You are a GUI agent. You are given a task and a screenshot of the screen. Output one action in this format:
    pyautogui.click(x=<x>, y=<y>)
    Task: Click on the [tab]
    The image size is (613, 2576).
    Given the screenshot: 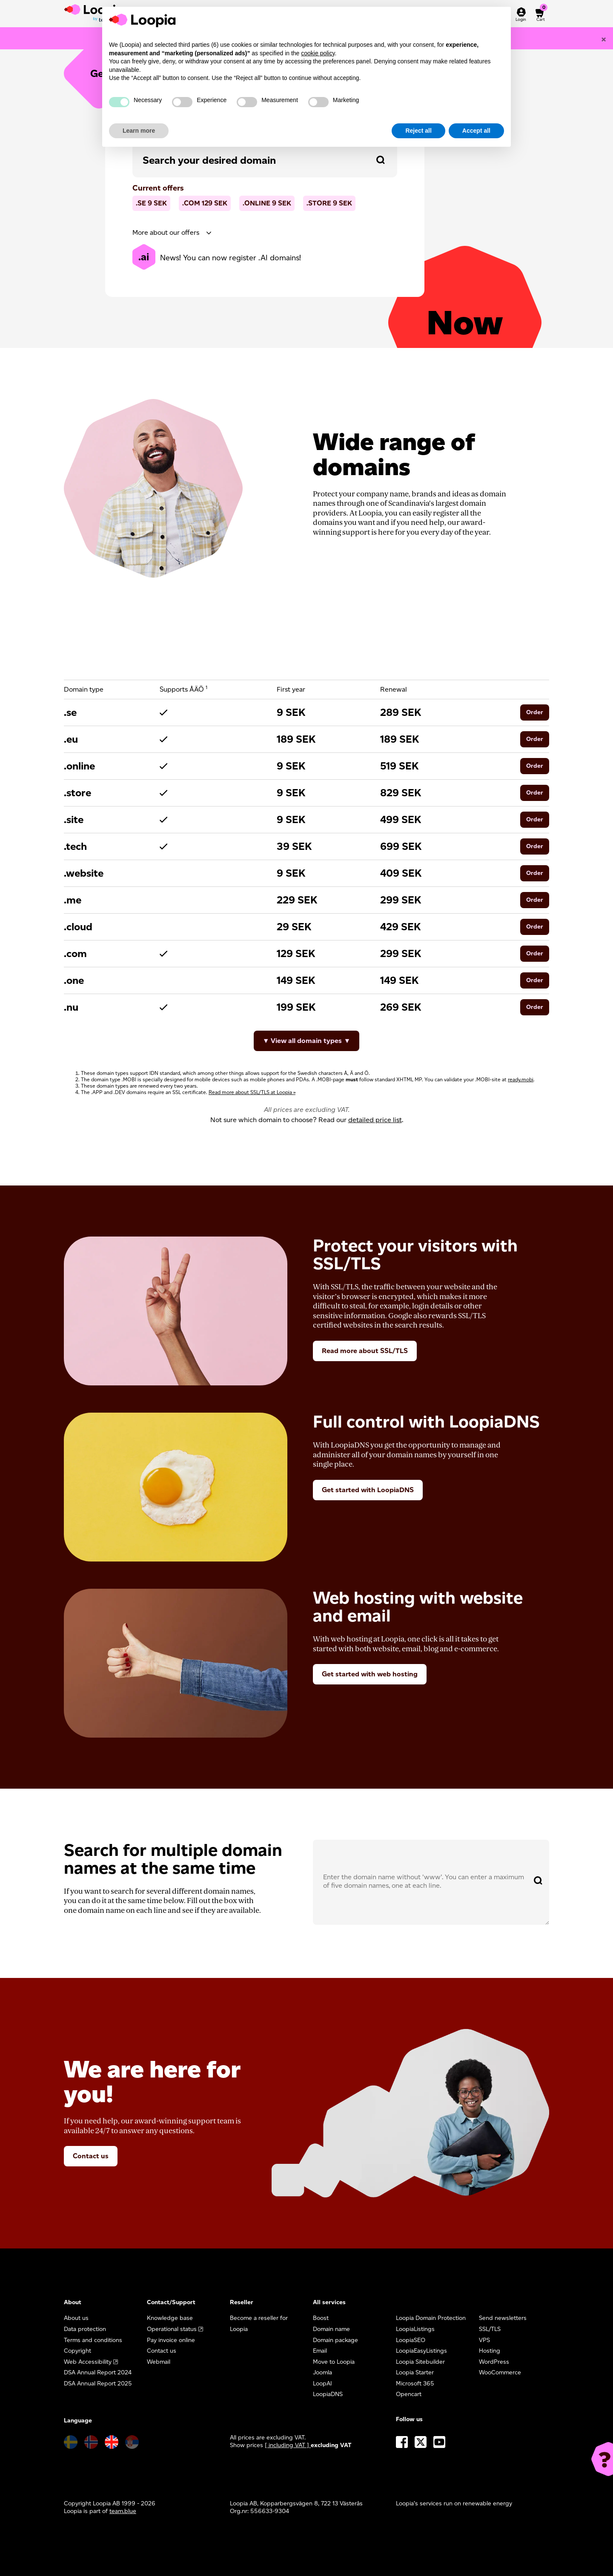 What is the action you would take?
    pyautogui.click(x=264, y=233)
    